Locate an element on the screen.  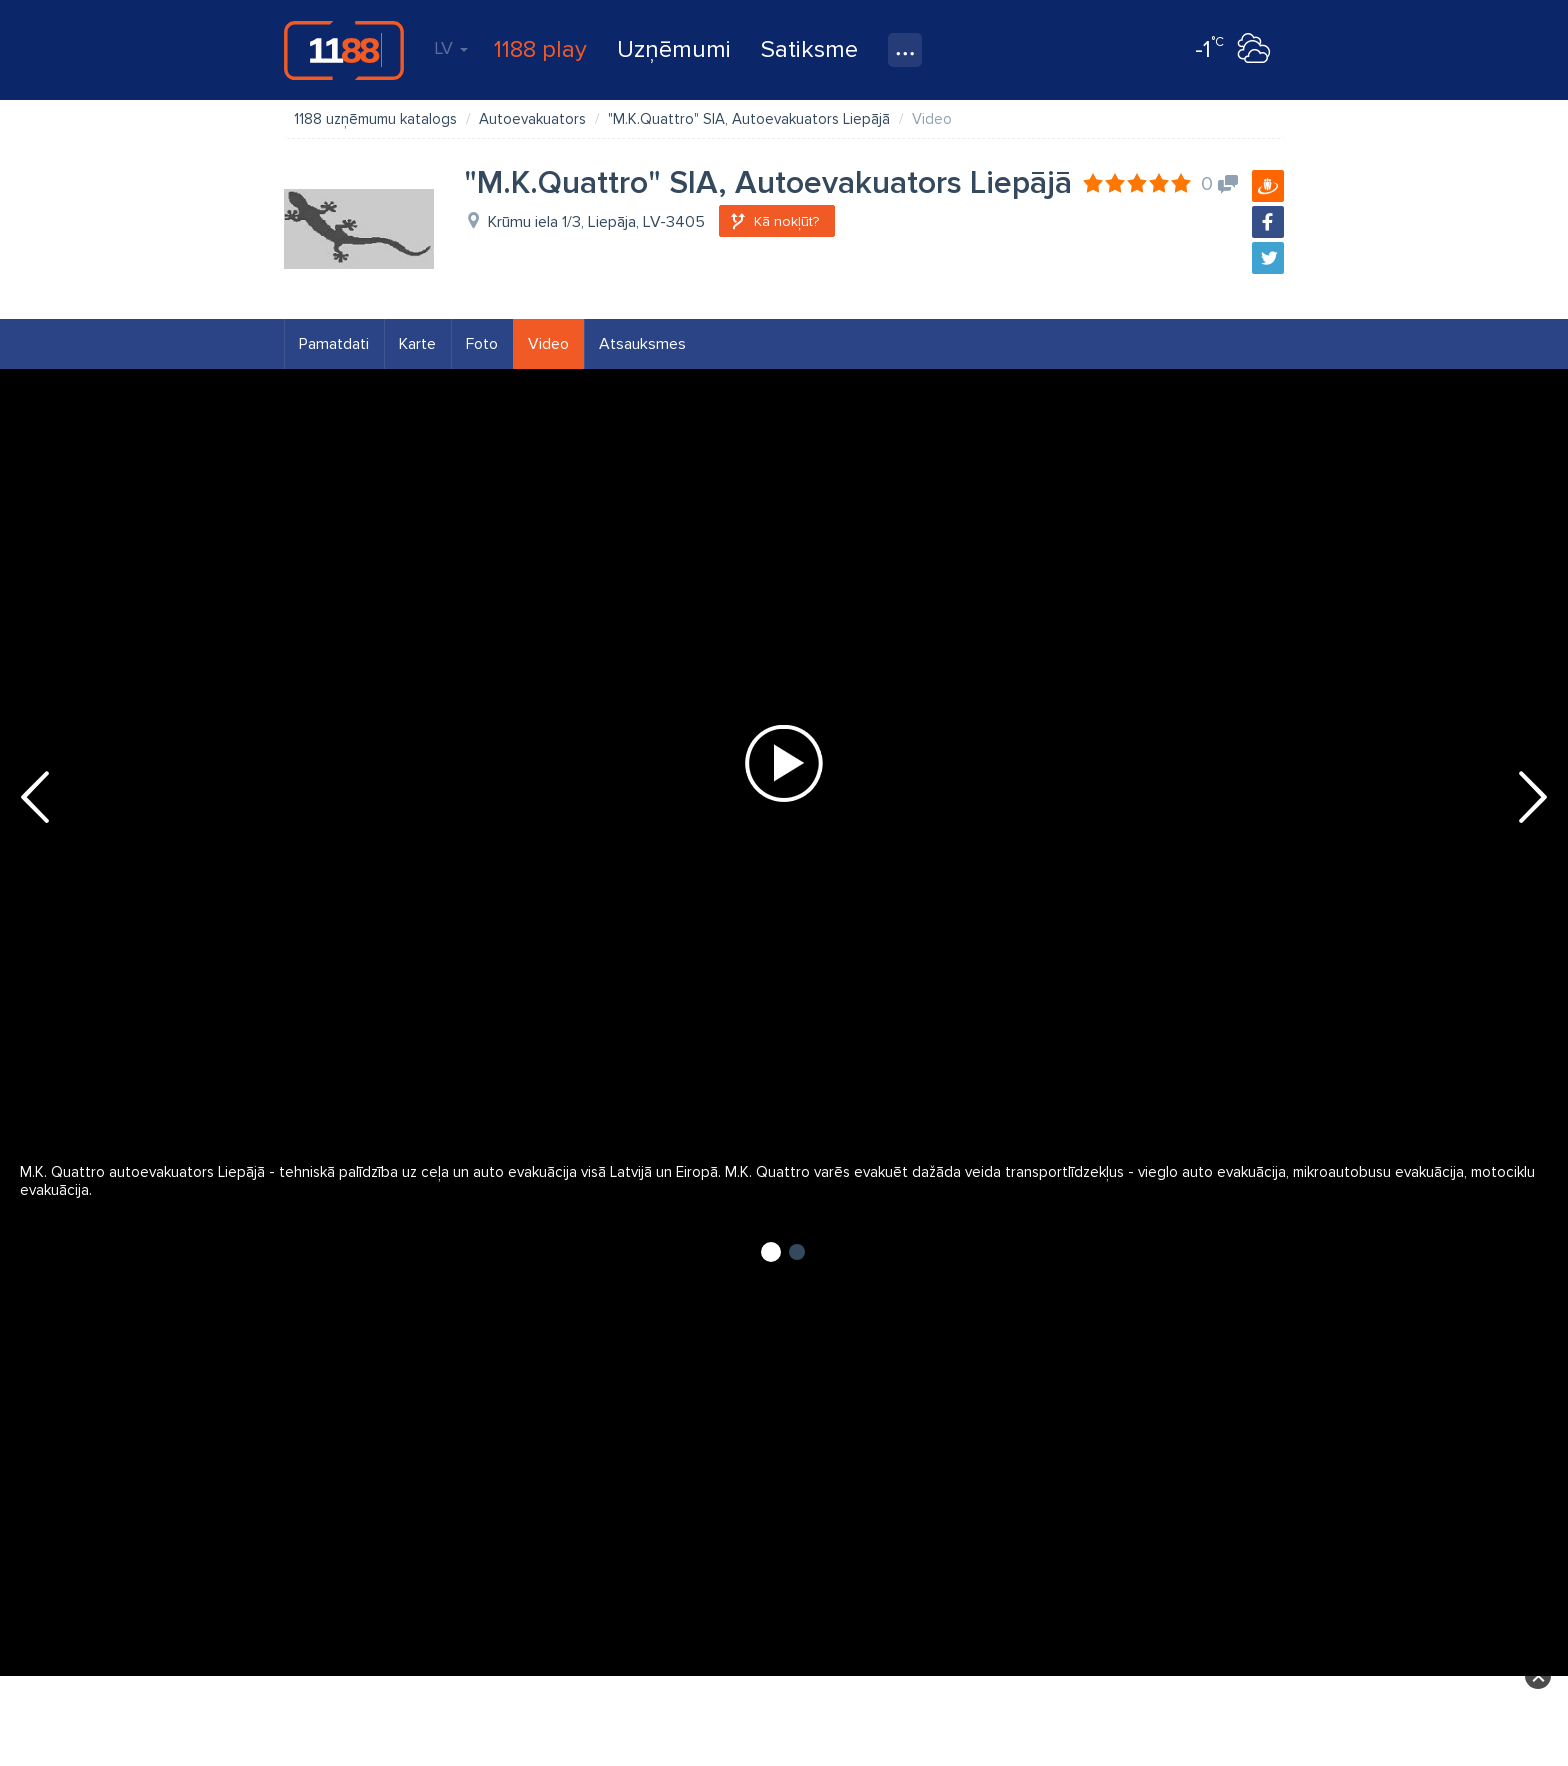
Atsauksmes is located at coordinates (642, 344).